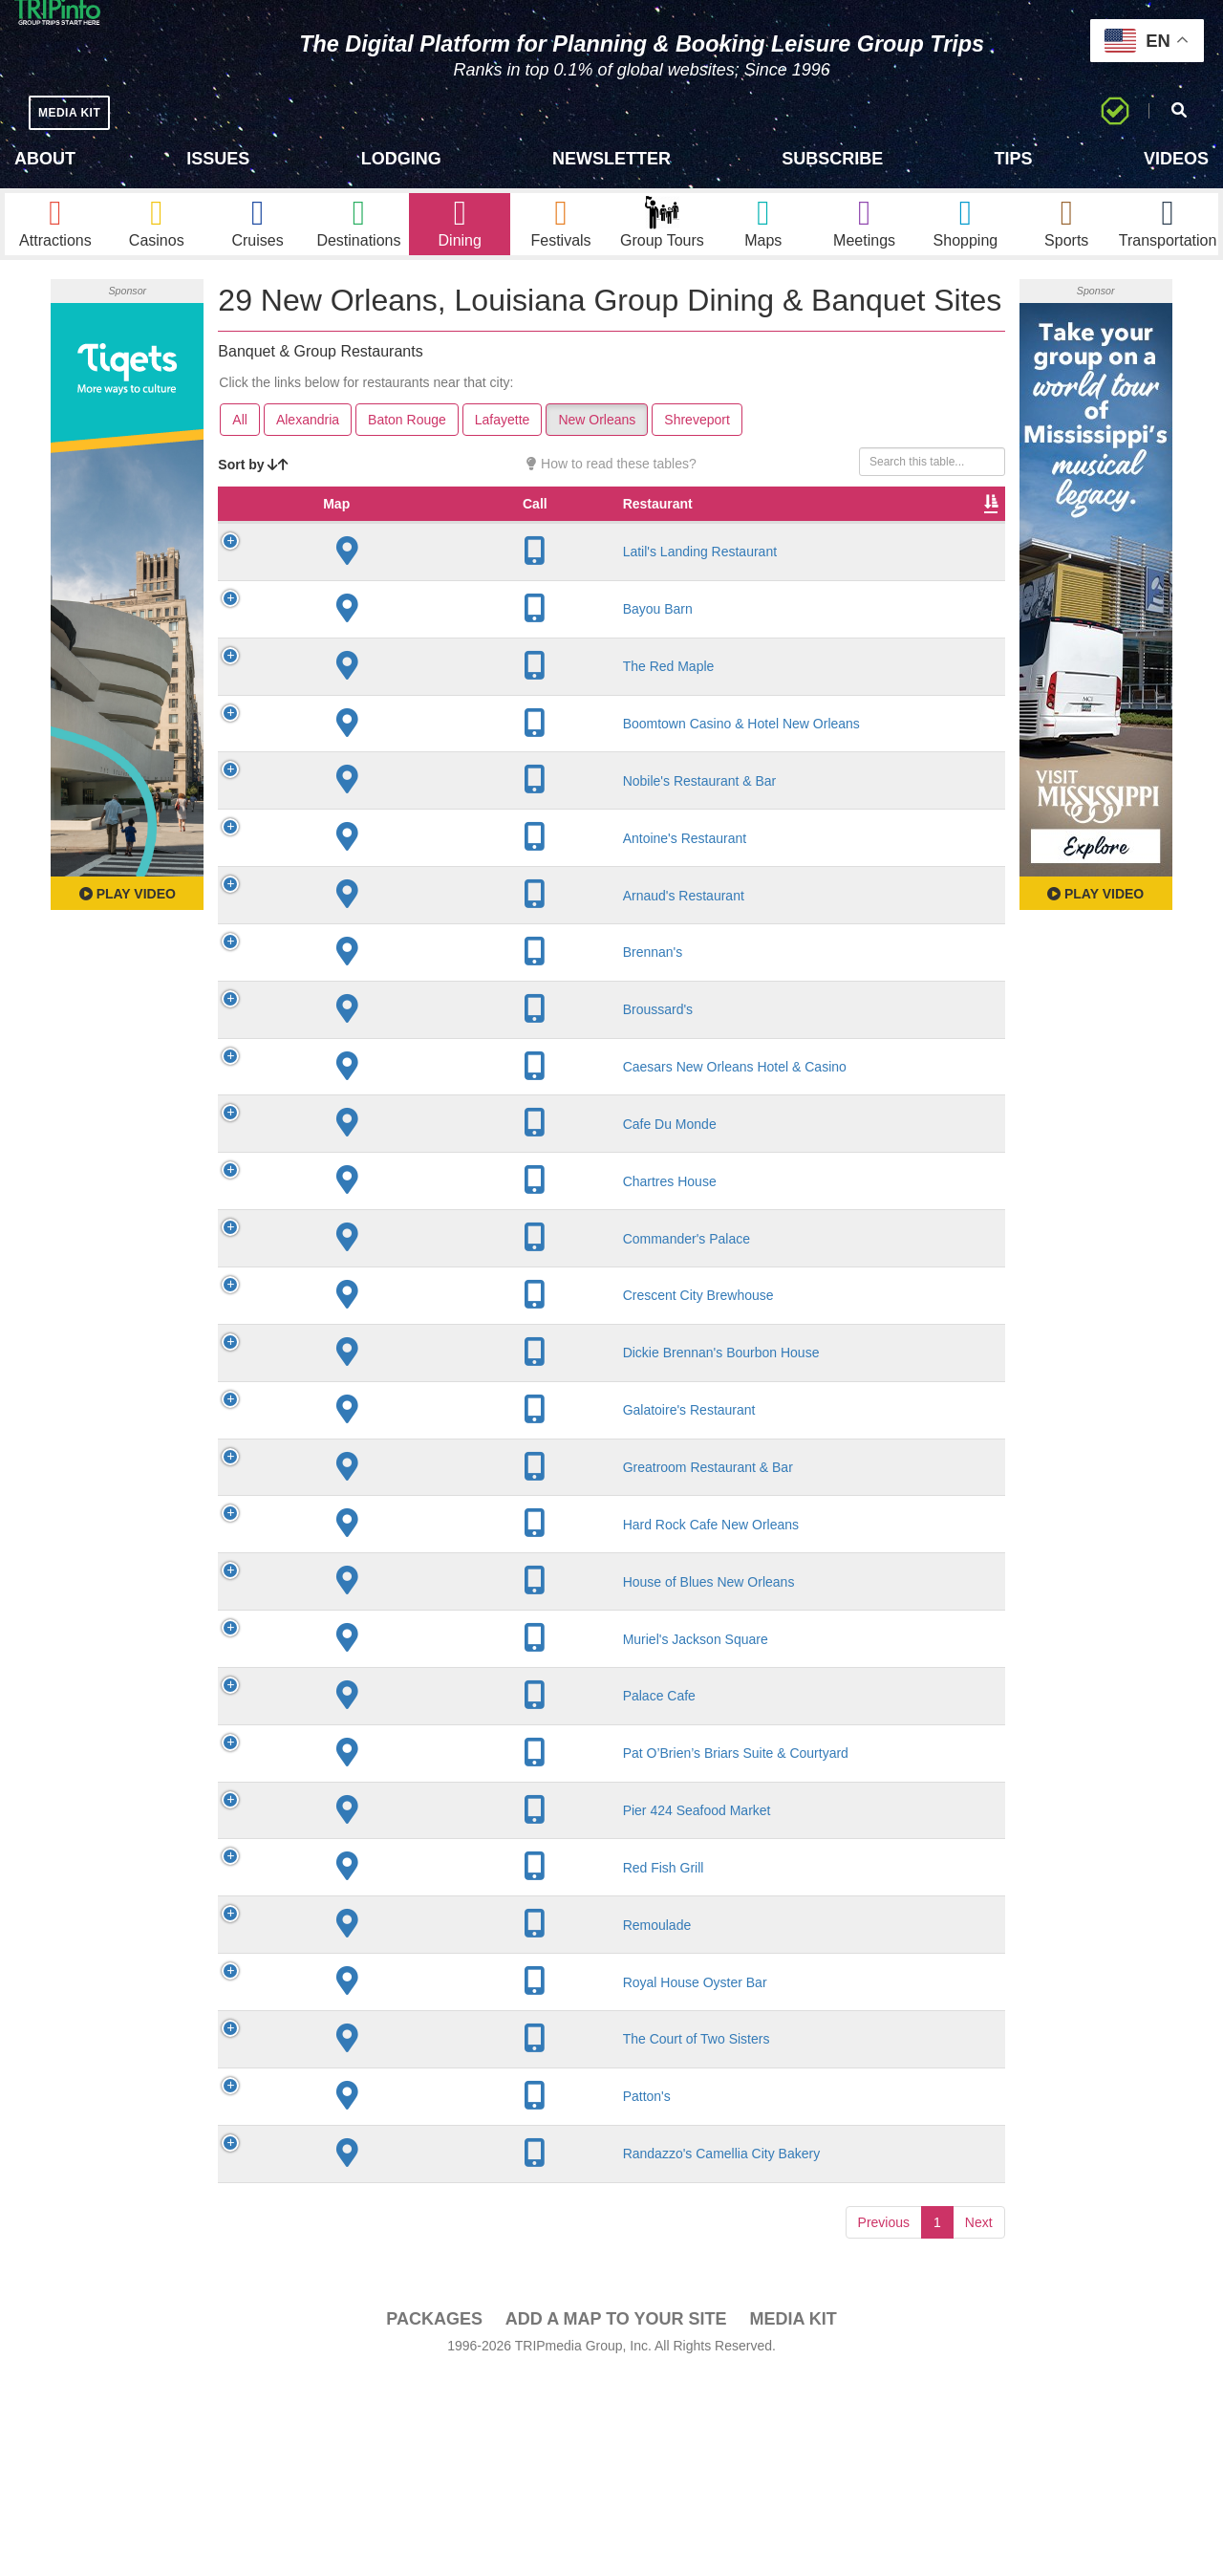 This screenshot has width=1223, height=2576. What do you see at coordinates (876, 531) in the screenshot?
I see `Banquet Seating [Banquet Seating: activate to sort column ascending]` at bounding box center [876, 531].